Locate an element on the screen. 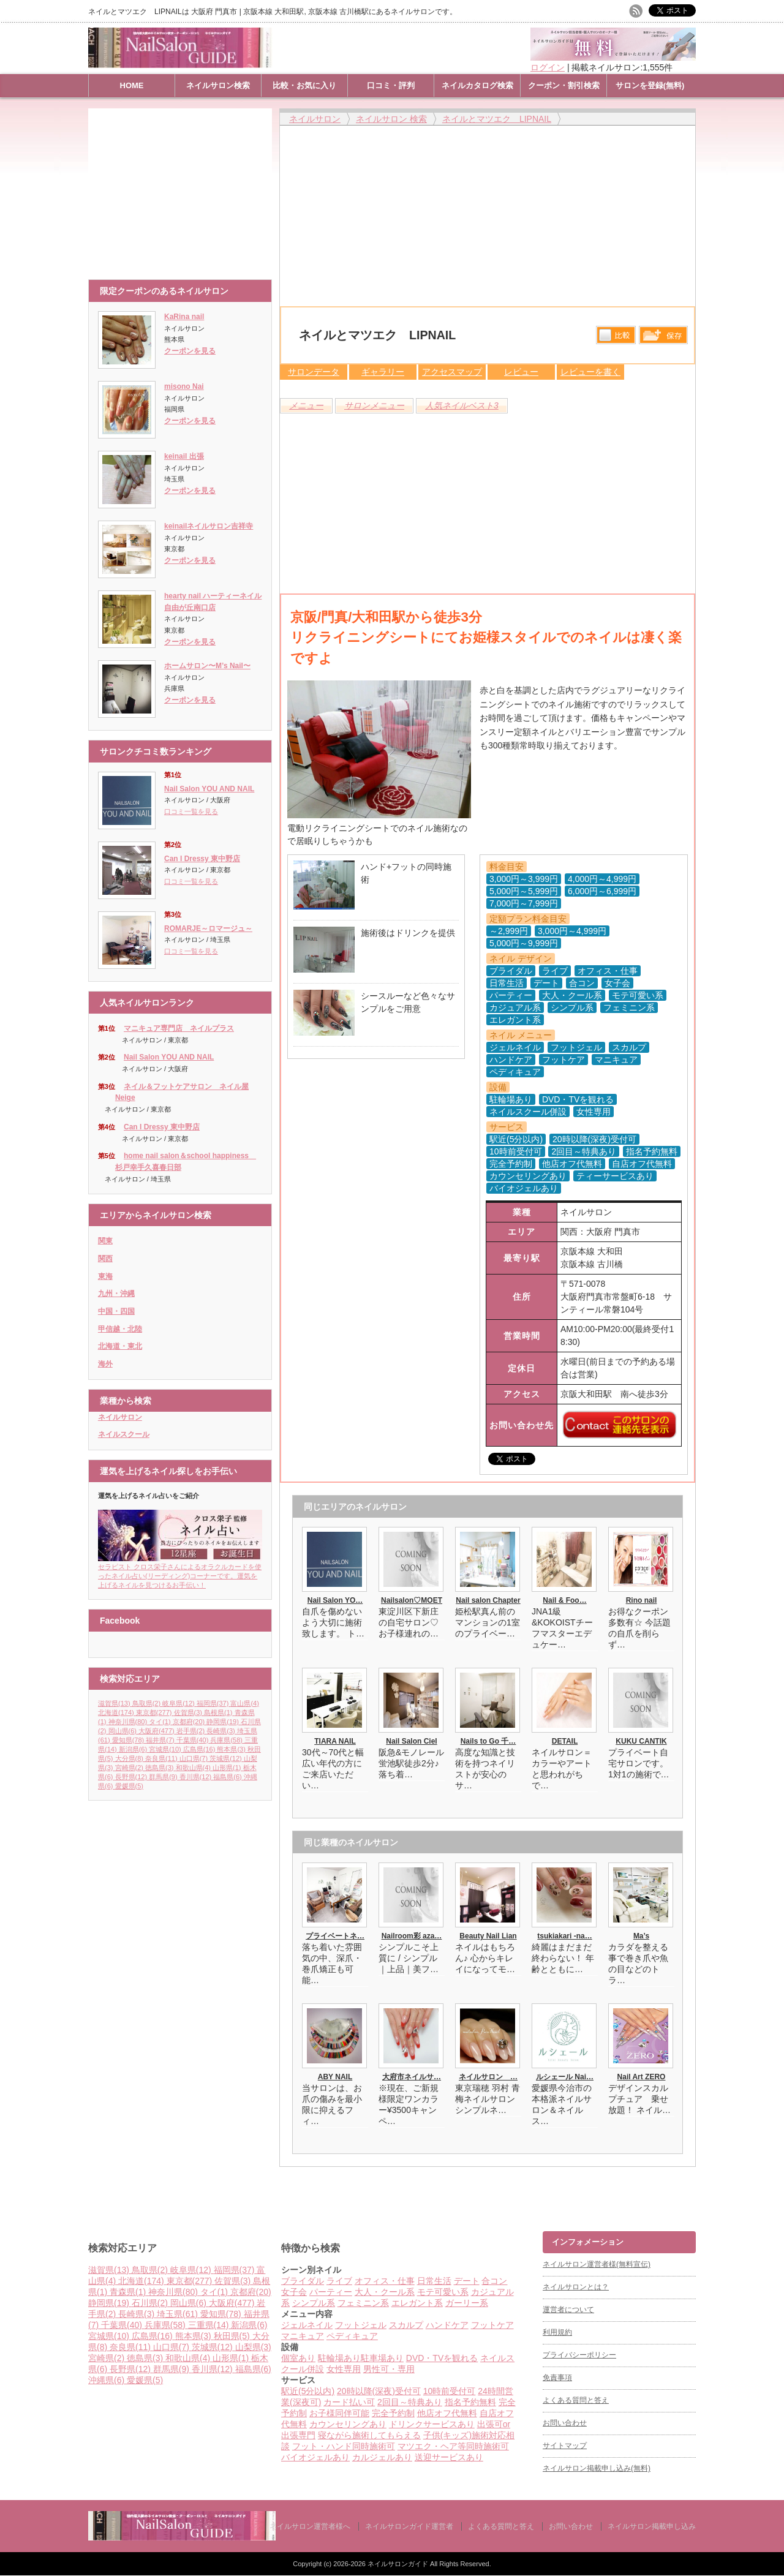 The image size is (784, 2576). 北海道 is located at coordinates (117, 1712).